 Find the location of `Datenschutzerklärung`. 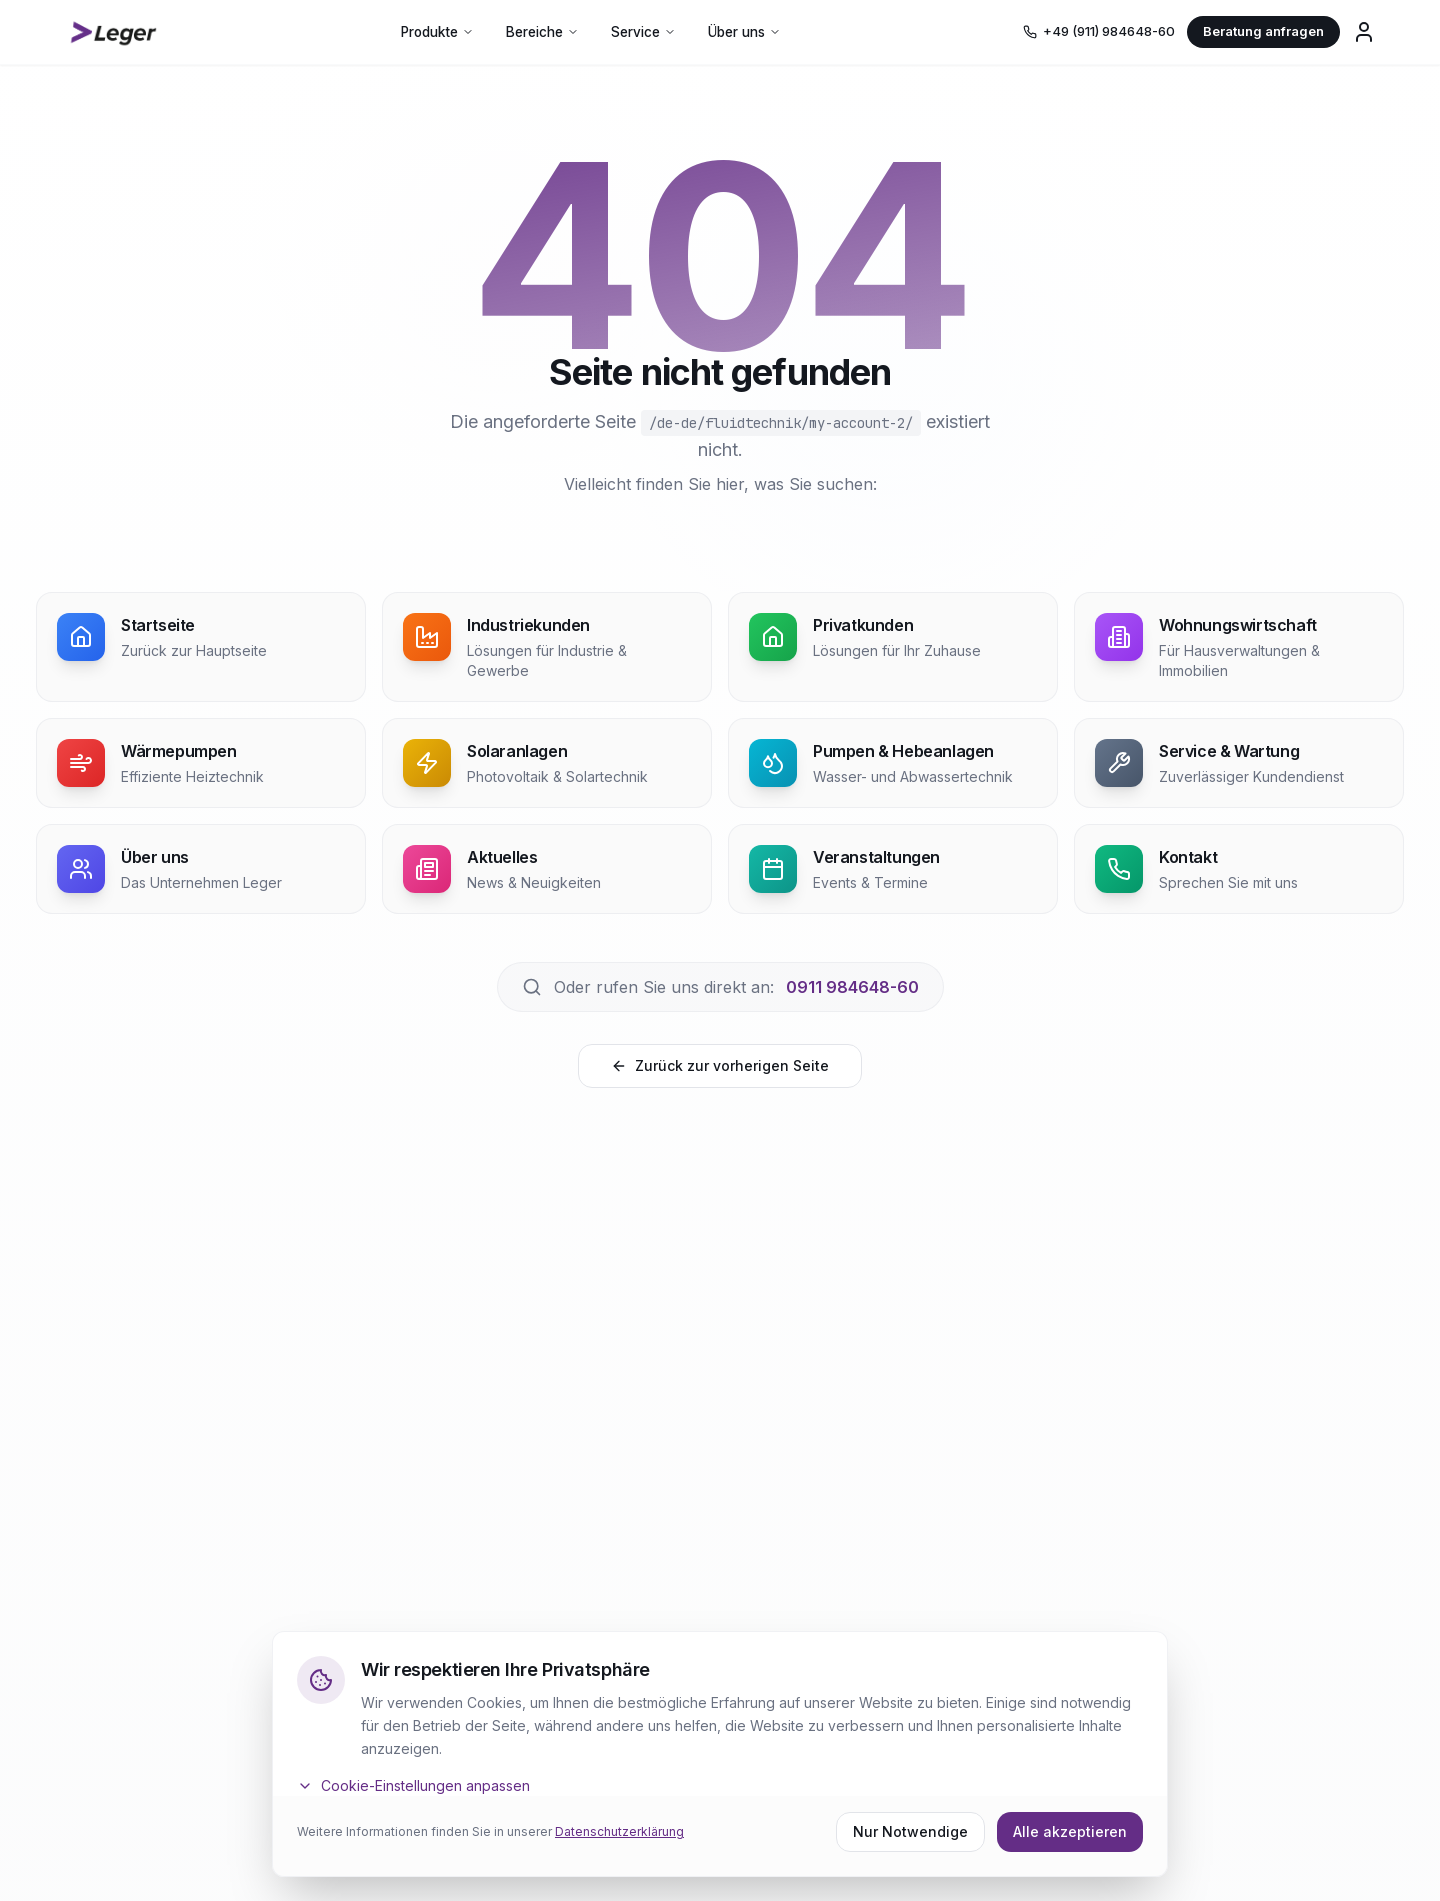

Datenschutzerklärung is located at coordinates (619, 1831).